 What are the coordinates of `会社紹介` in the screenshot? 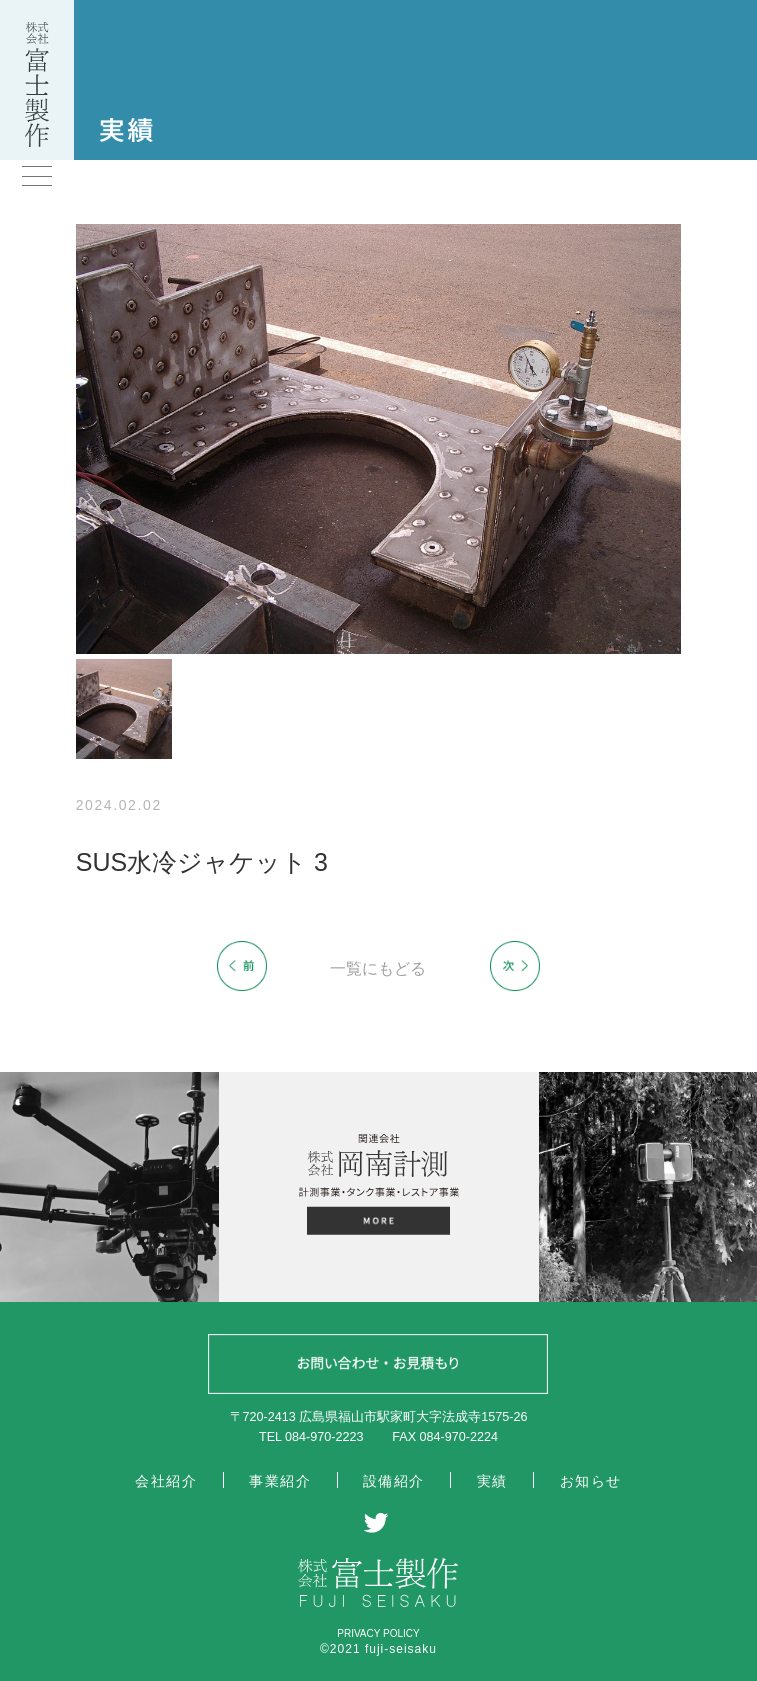 It's located at (166, 1481).